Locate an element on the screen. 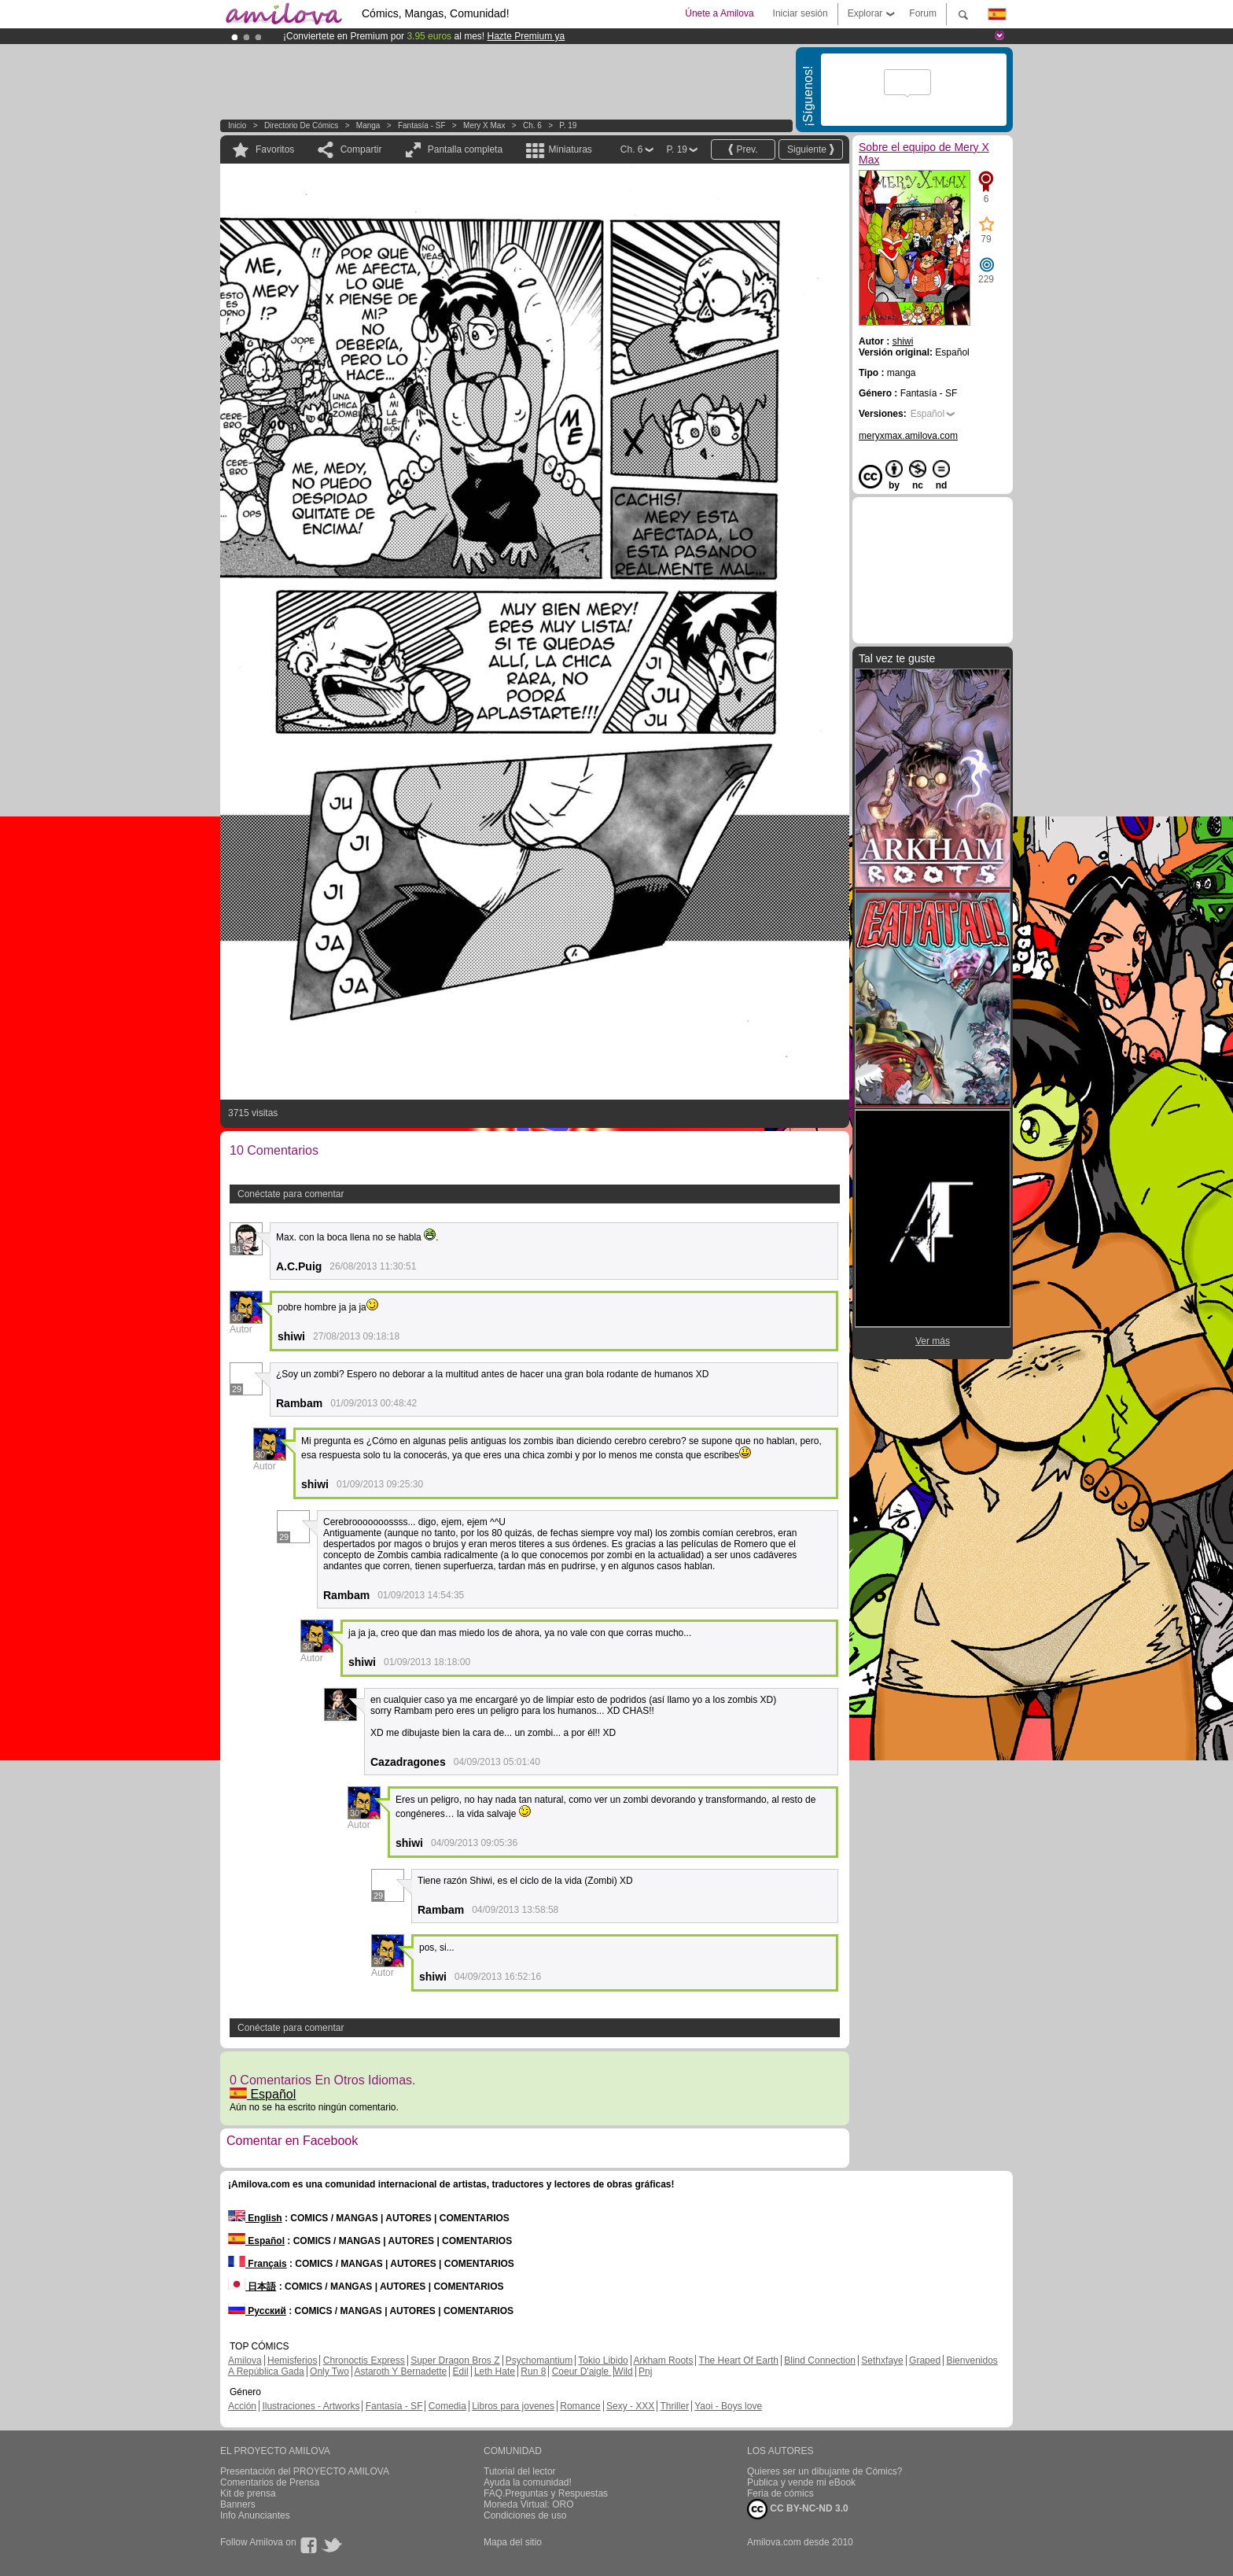 This screenshot has height=2576, width=1233. Comentarios de Prensa is located at coordinates (269, 2482).